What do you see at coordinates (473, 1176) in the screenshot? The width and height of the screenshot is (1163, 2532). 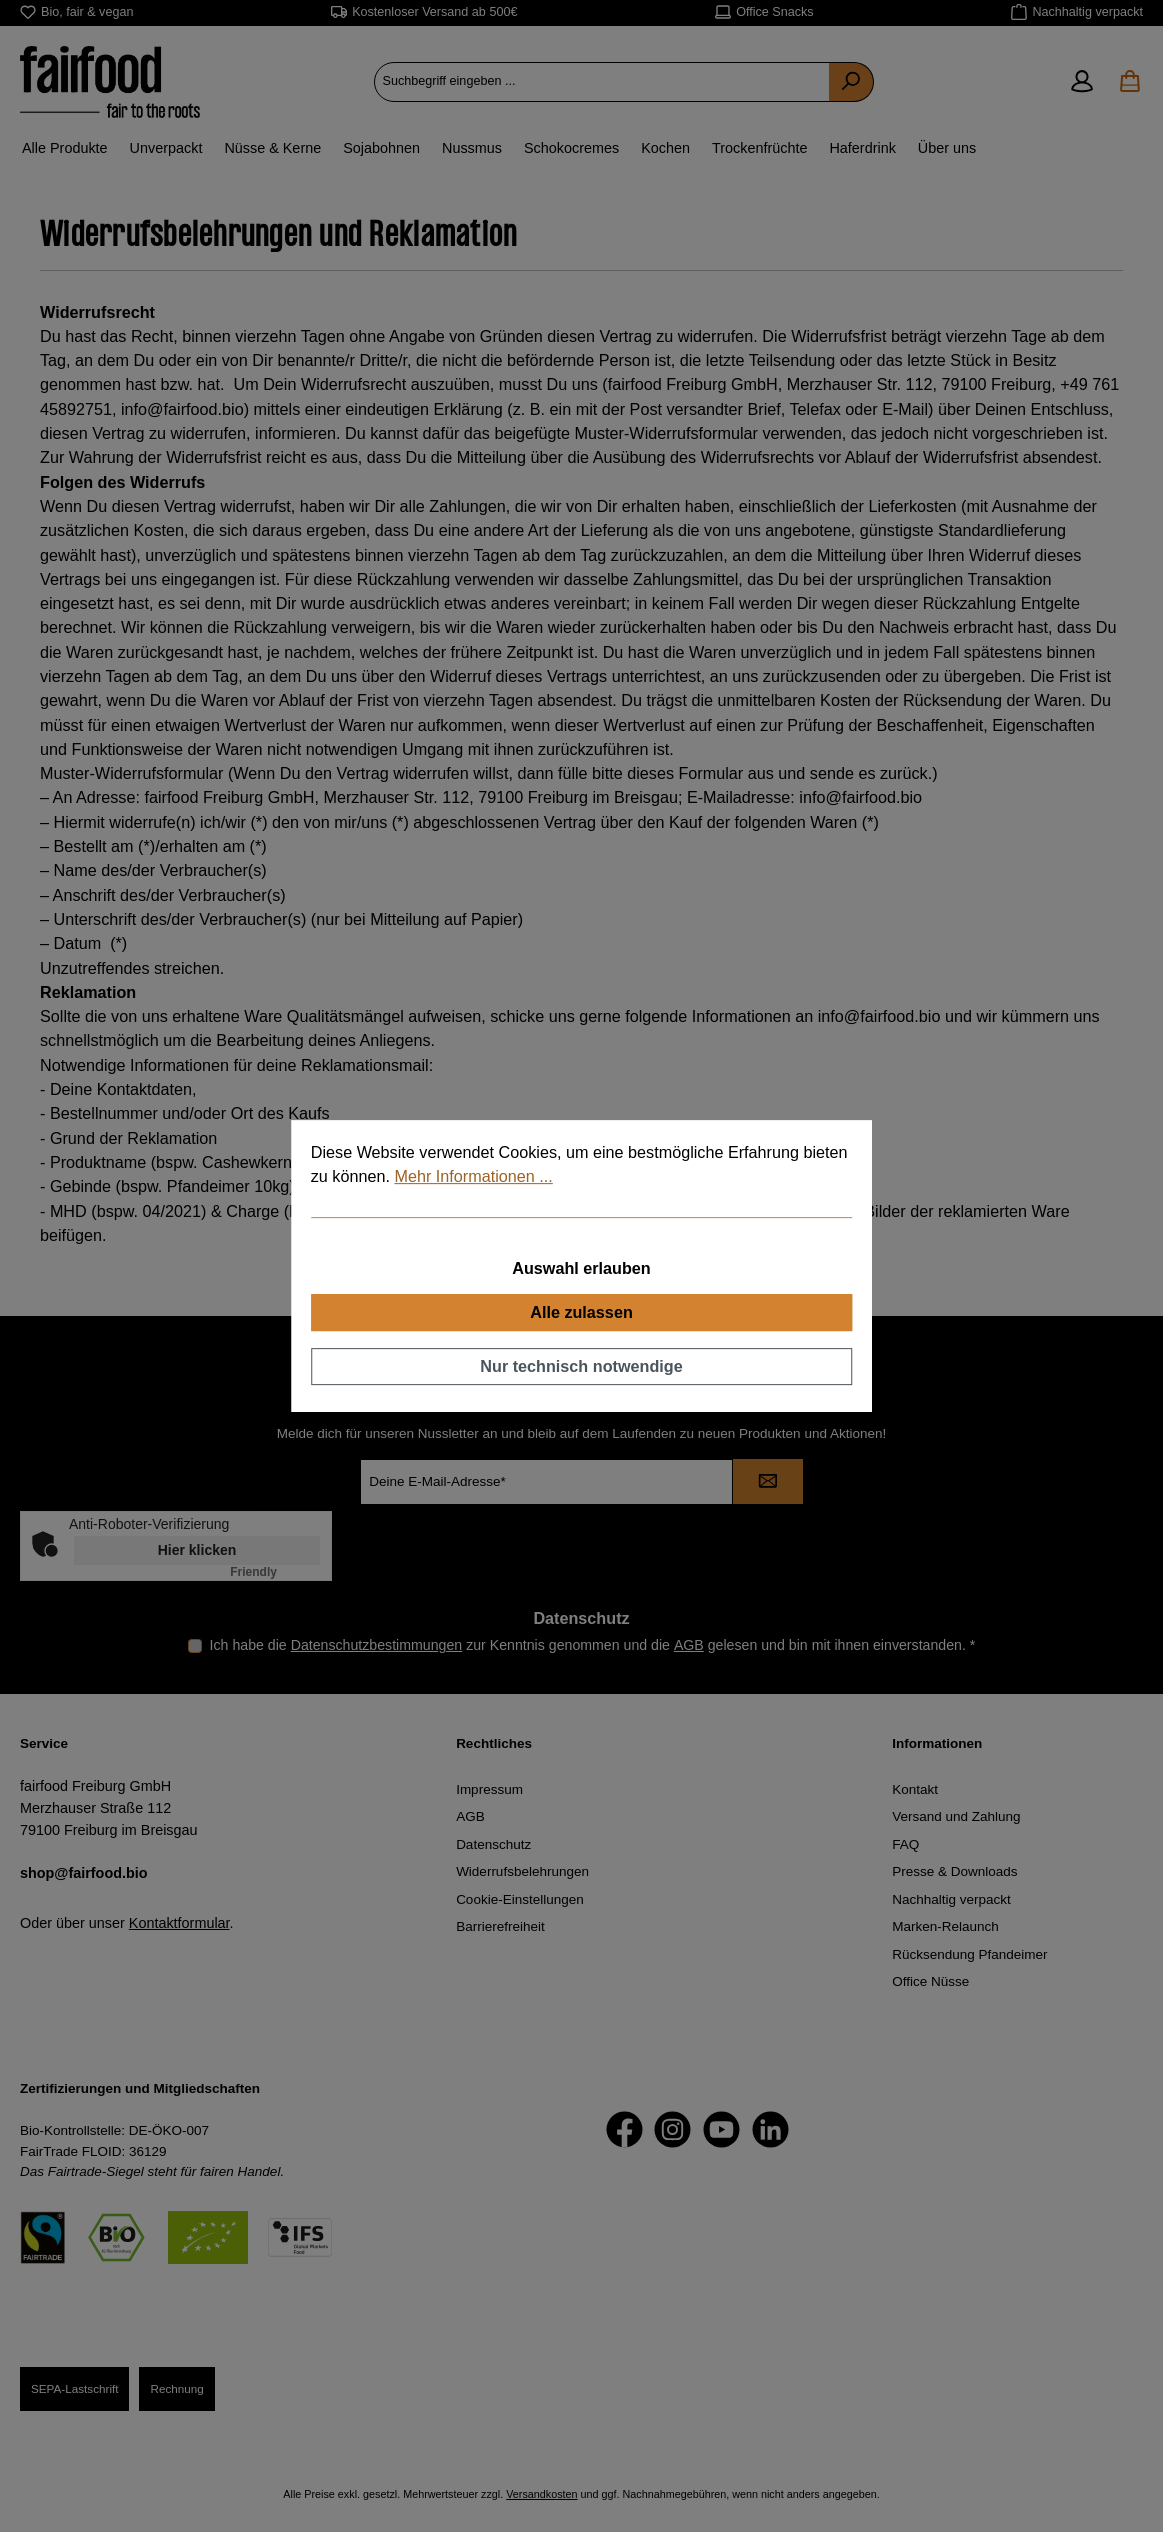 I see `Mehr Informationen ...` at bounding box center [473, 1176].